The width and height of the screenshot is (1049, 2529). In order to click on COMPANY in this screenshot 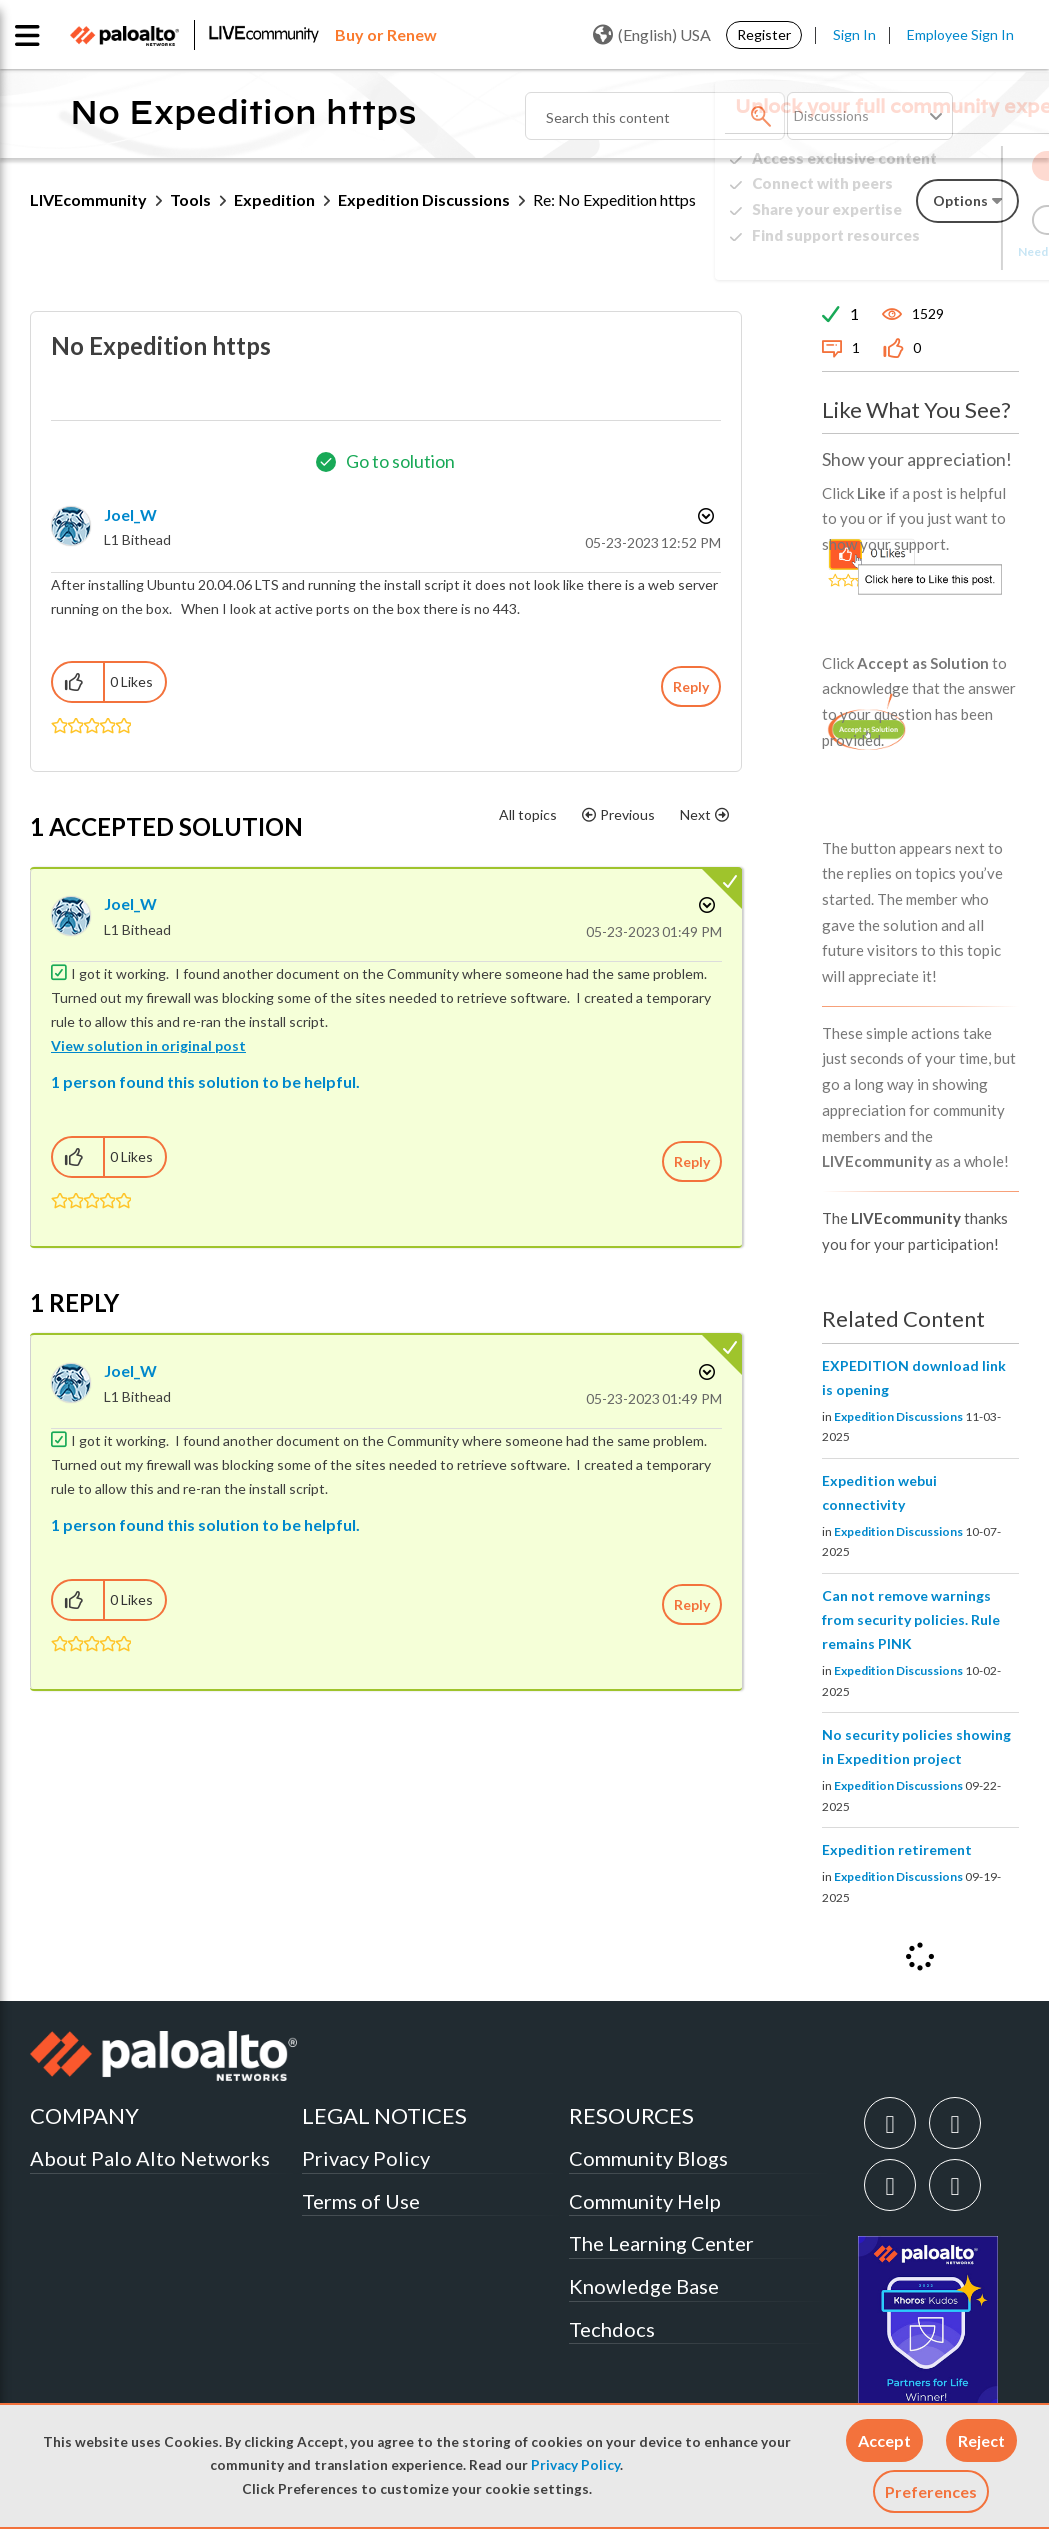, I will do `click(84, 2115)`.